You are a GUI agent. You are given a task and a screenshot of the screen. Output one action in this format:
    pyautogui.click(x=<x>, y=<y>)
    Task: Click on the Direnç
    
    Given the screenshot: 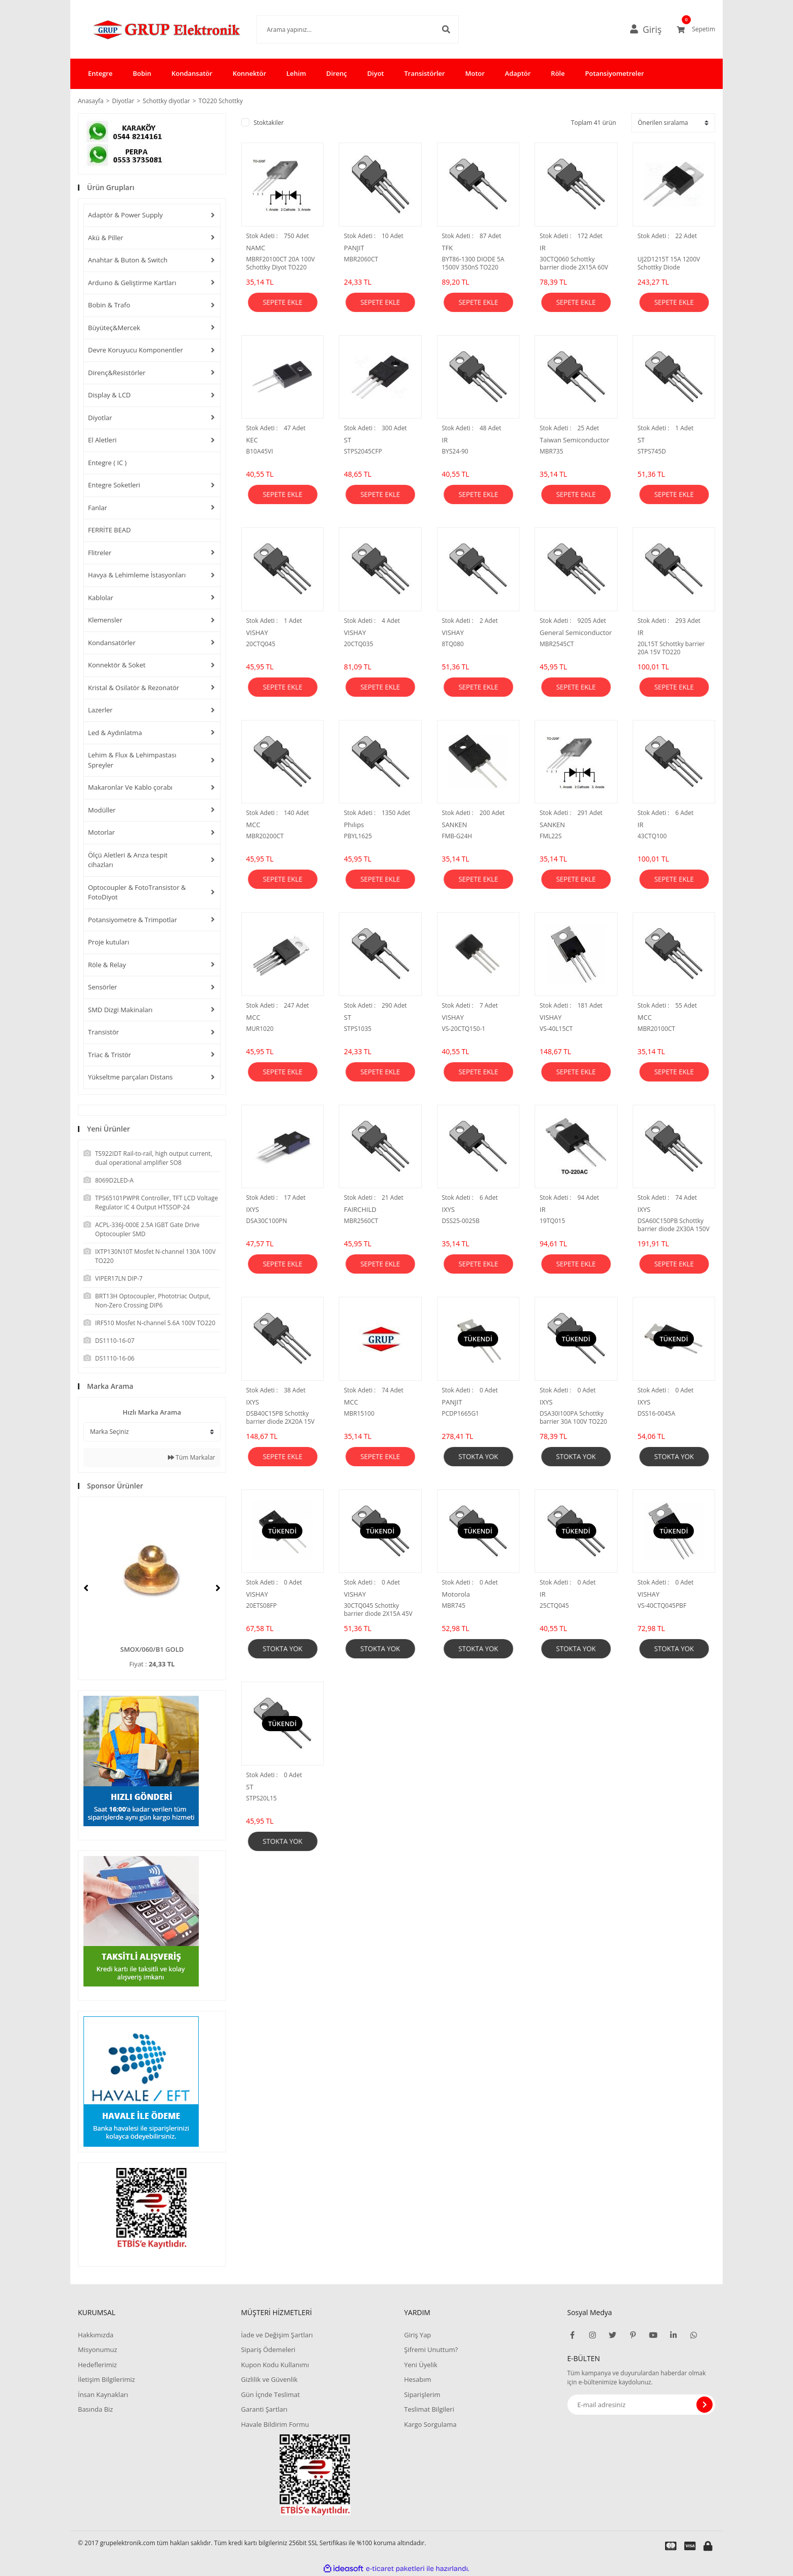 What is the action you would take?
    pyautogui.click(x=336, y=73)
    